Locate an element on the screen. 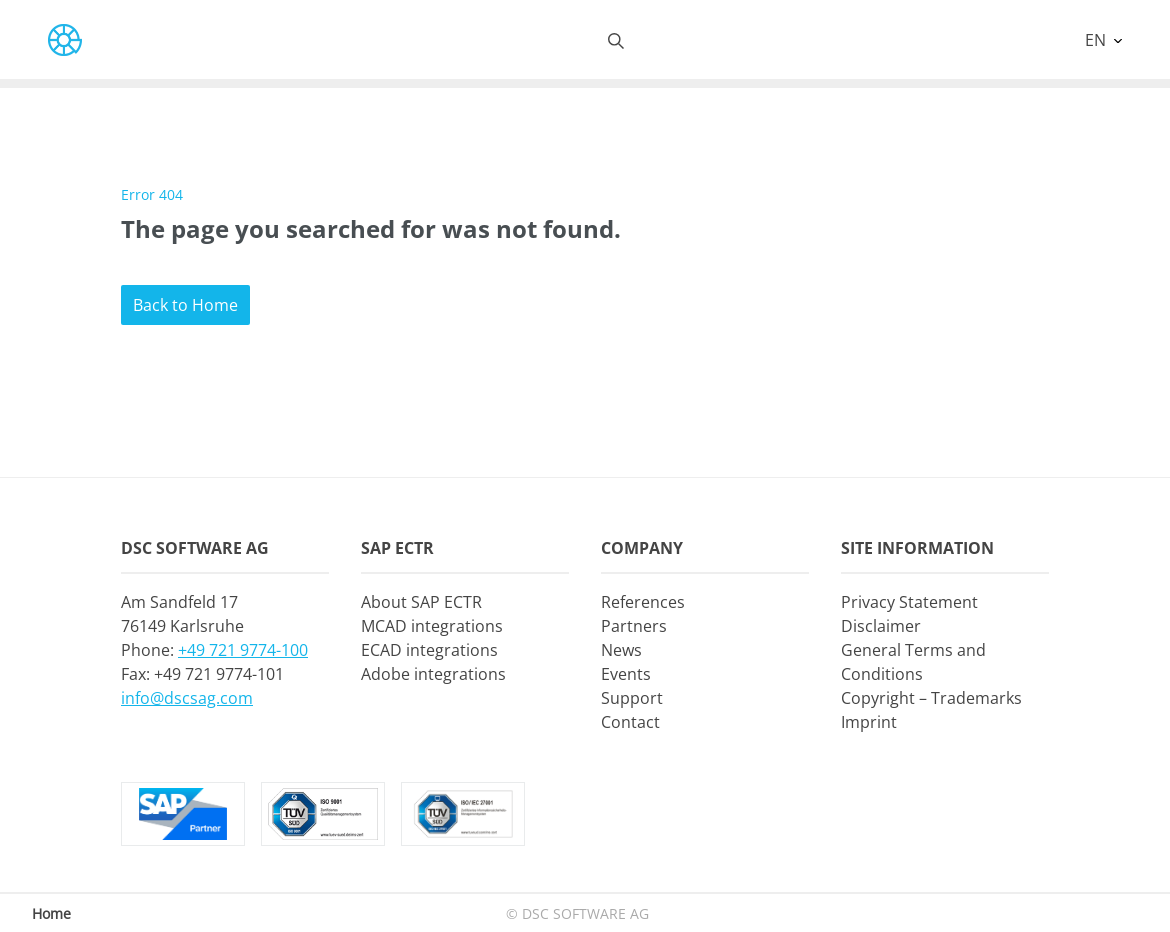 The height and width of the screenshot is (932, 1170). Support is located at coordinates (632, 698).